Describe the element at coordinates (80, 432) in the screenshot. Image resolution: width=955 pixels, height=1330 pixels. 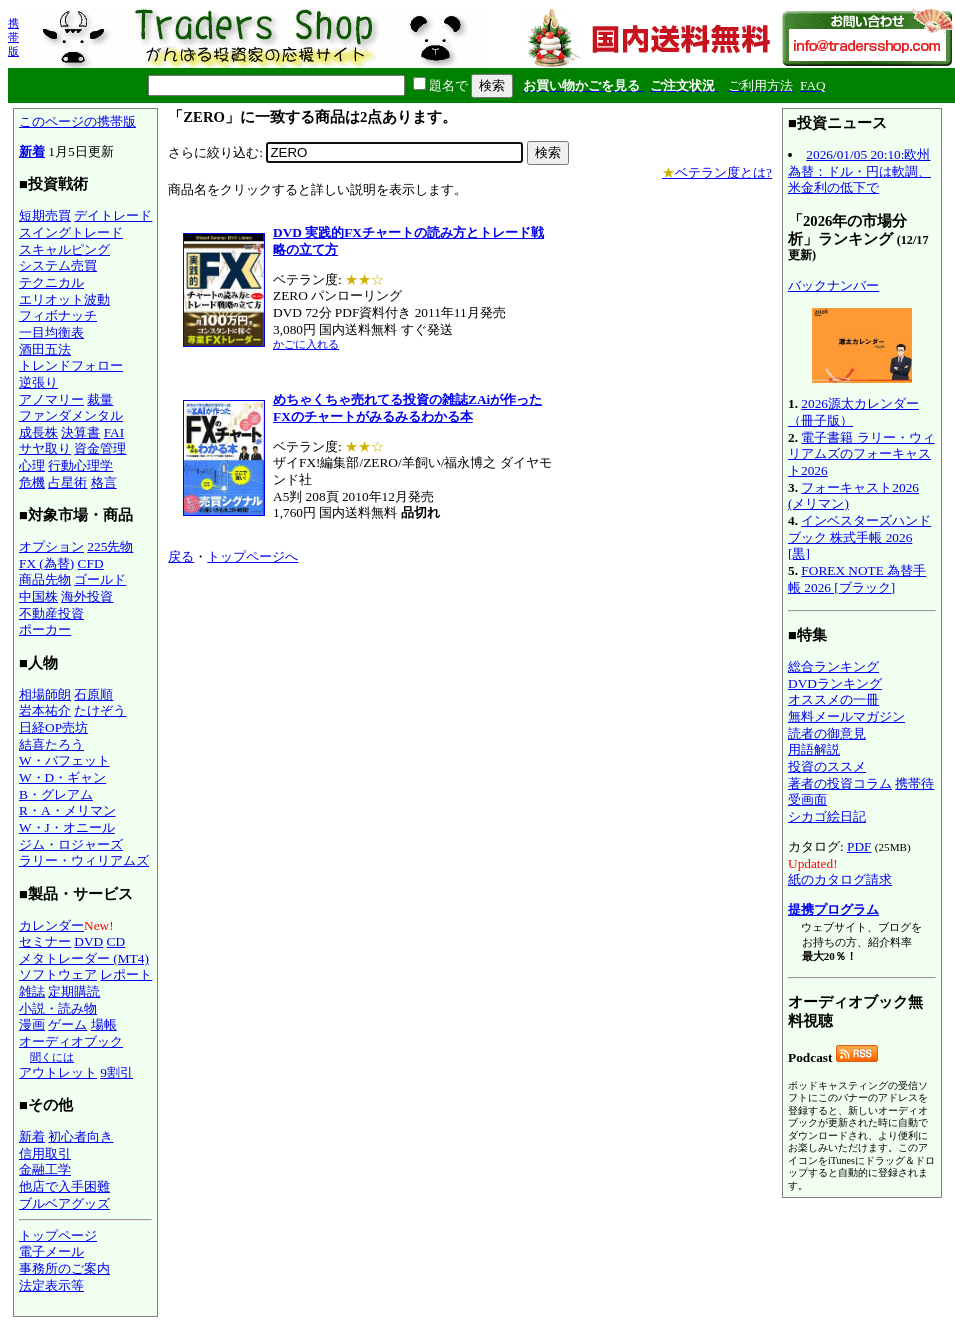
I see `決算書` at that location.